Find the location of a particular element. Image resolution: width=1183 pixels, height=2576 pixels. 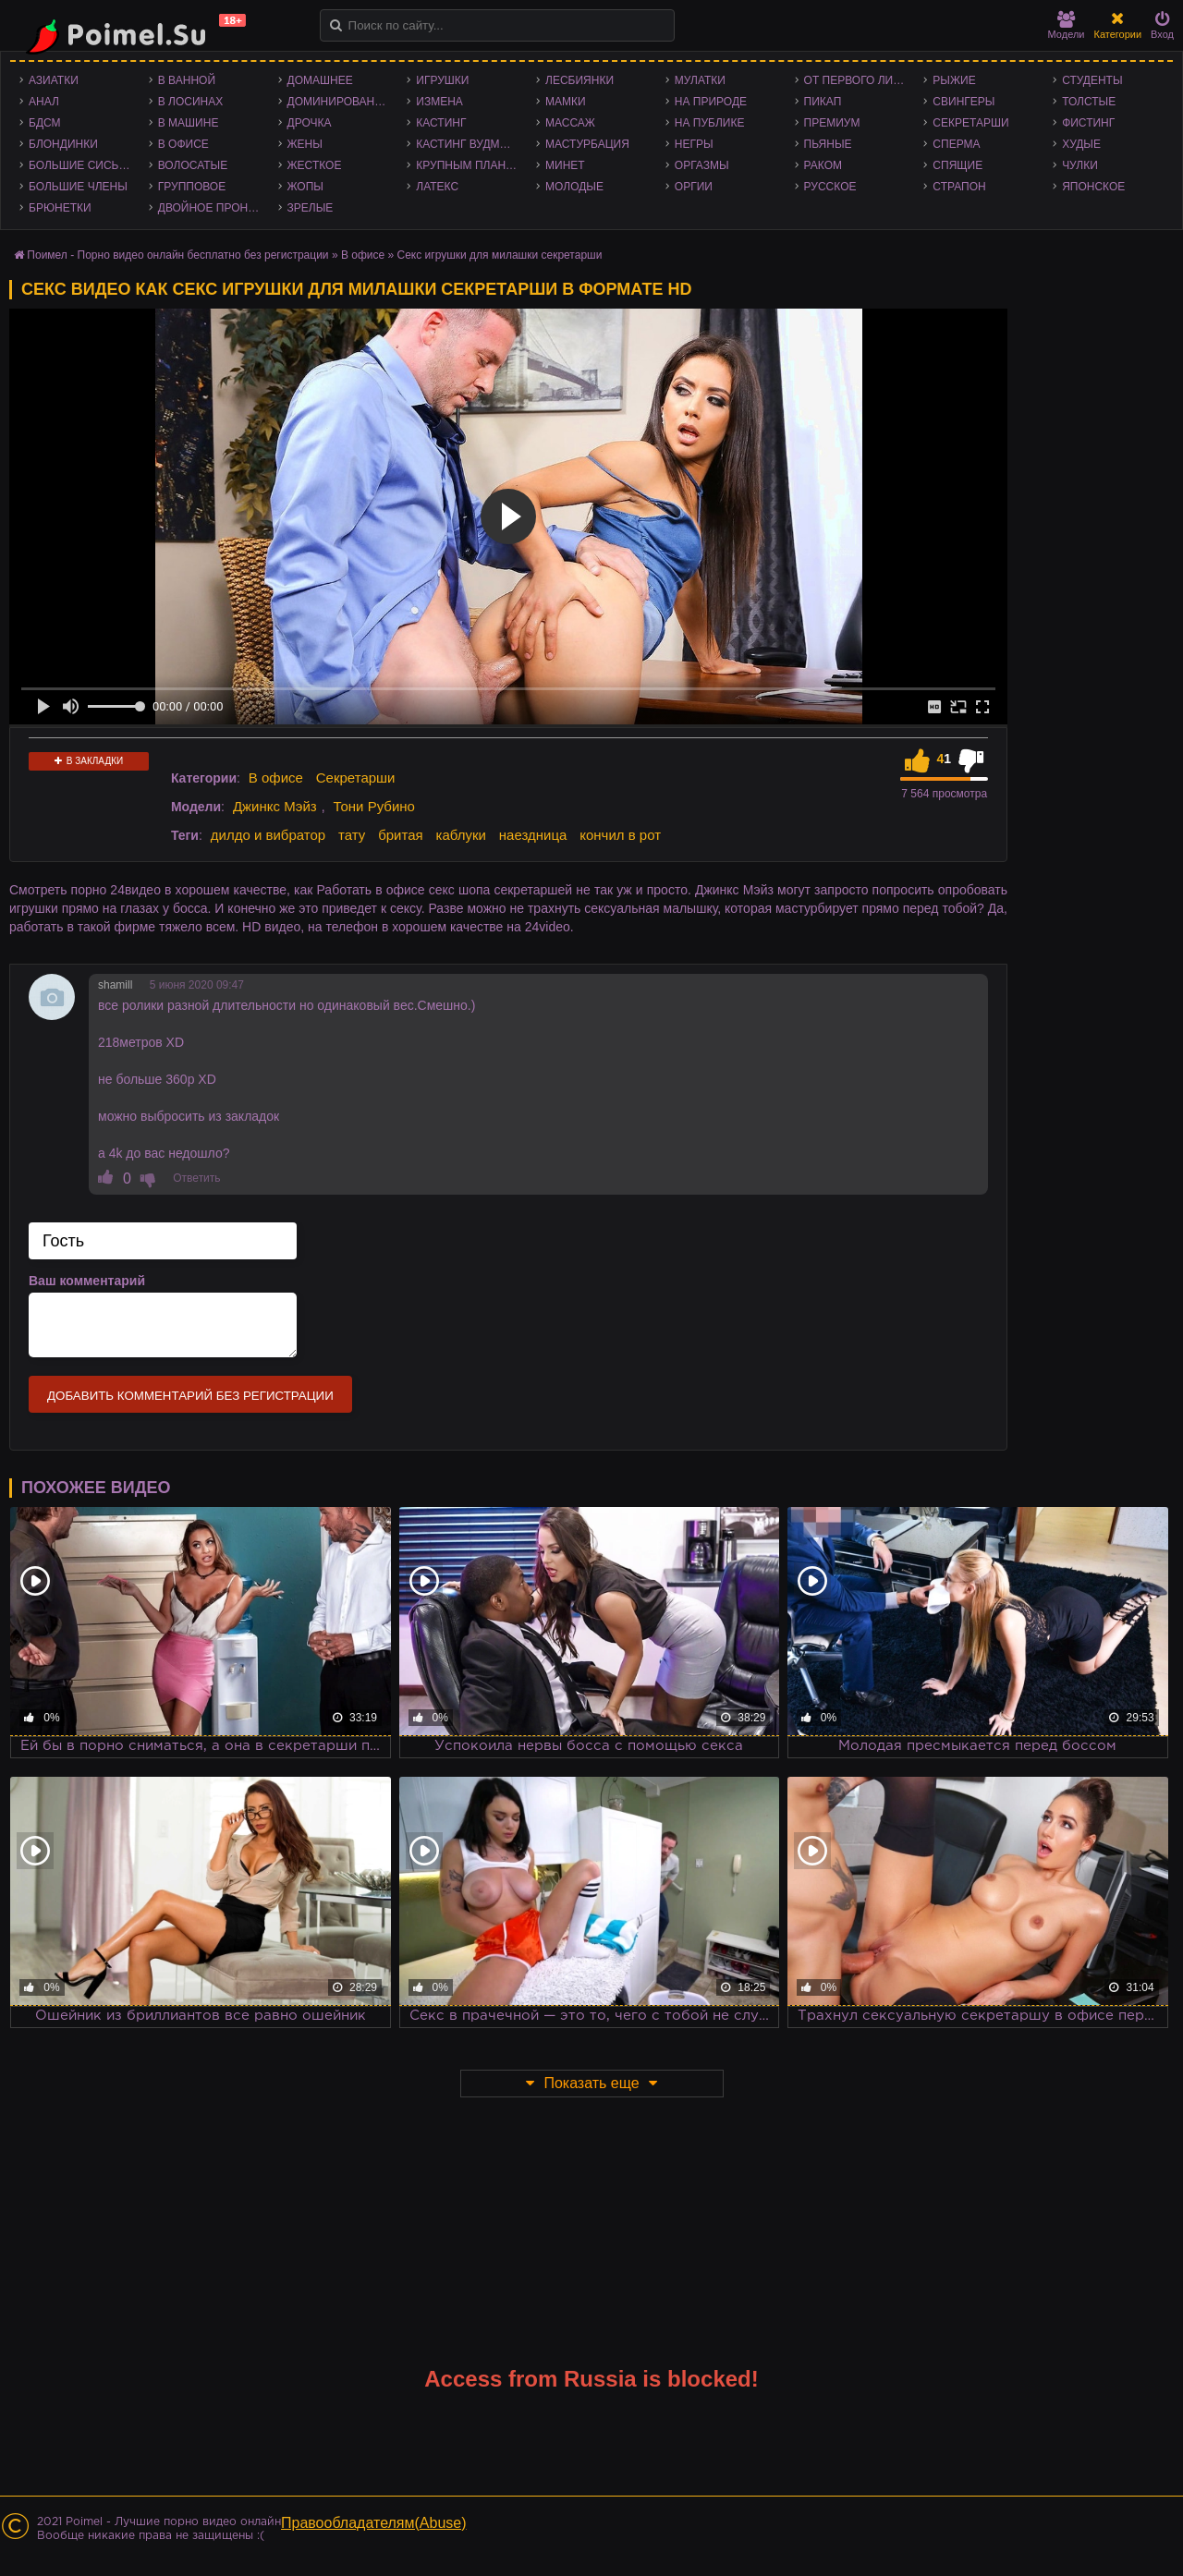

бритая is located at coordinates (400, 835).